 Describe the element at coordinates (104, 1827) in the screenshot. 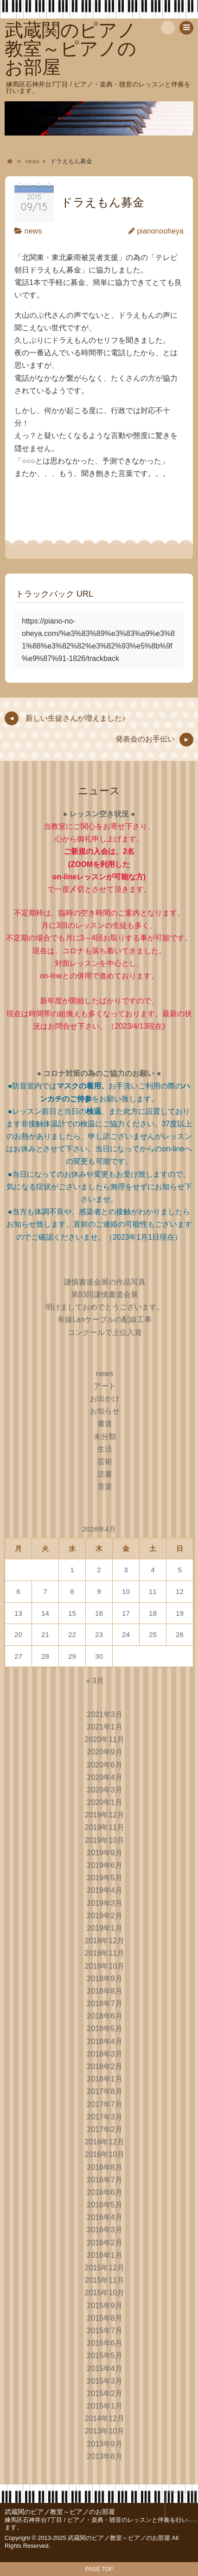

I see `2019年11月` at that location.